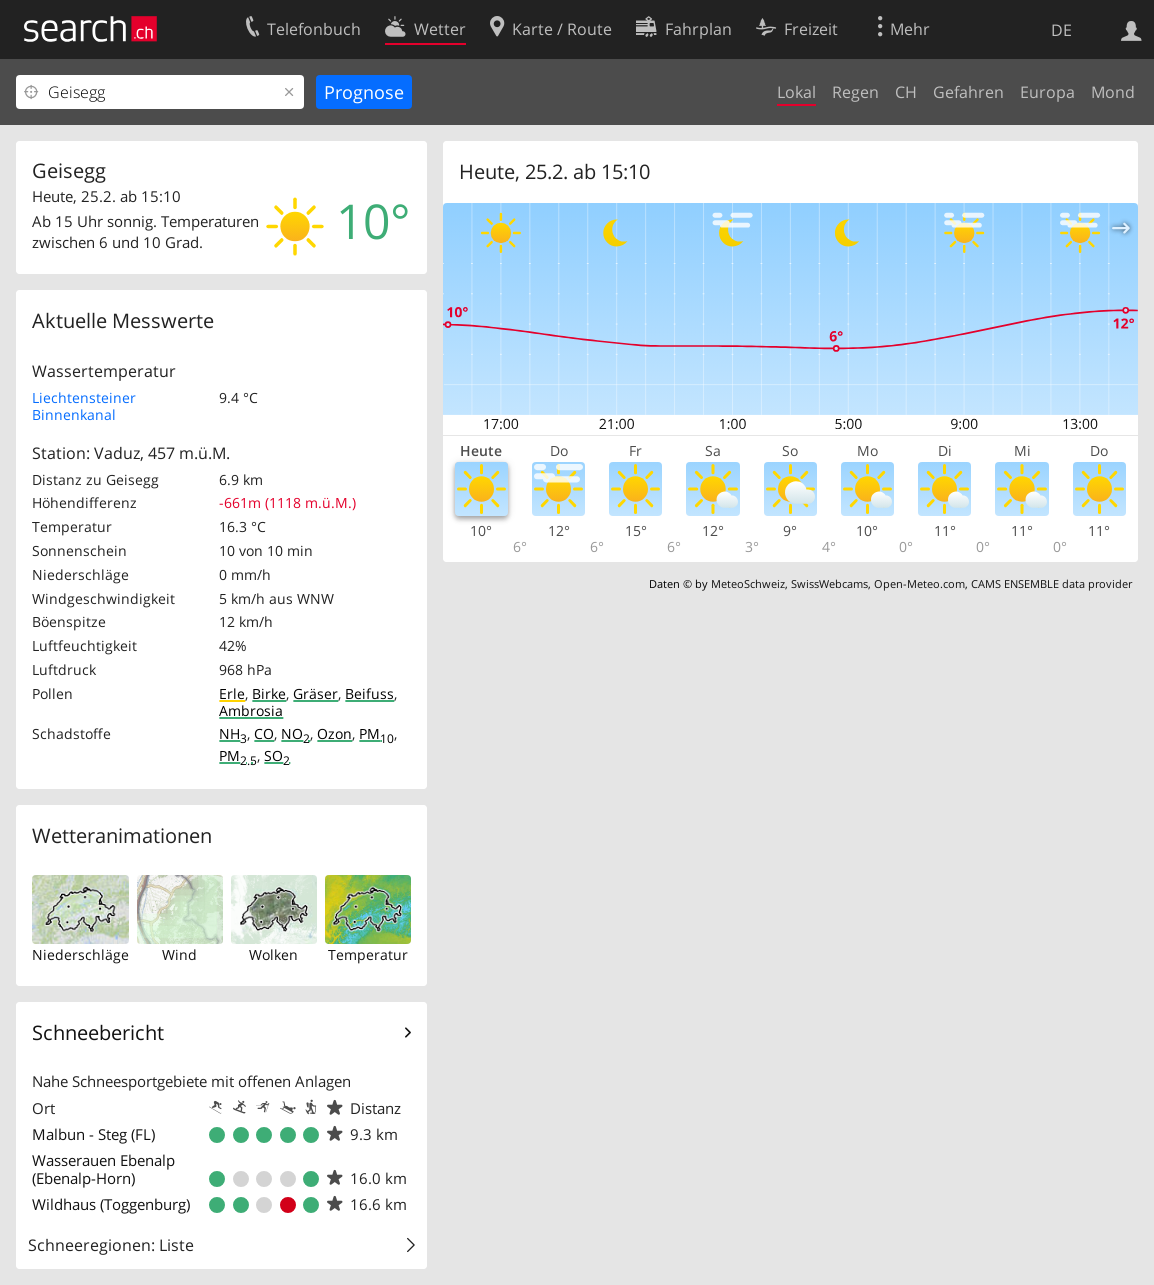 This screenshot has width=1154, height=1285. I want to click on Ambrosia, so click(251, 710).